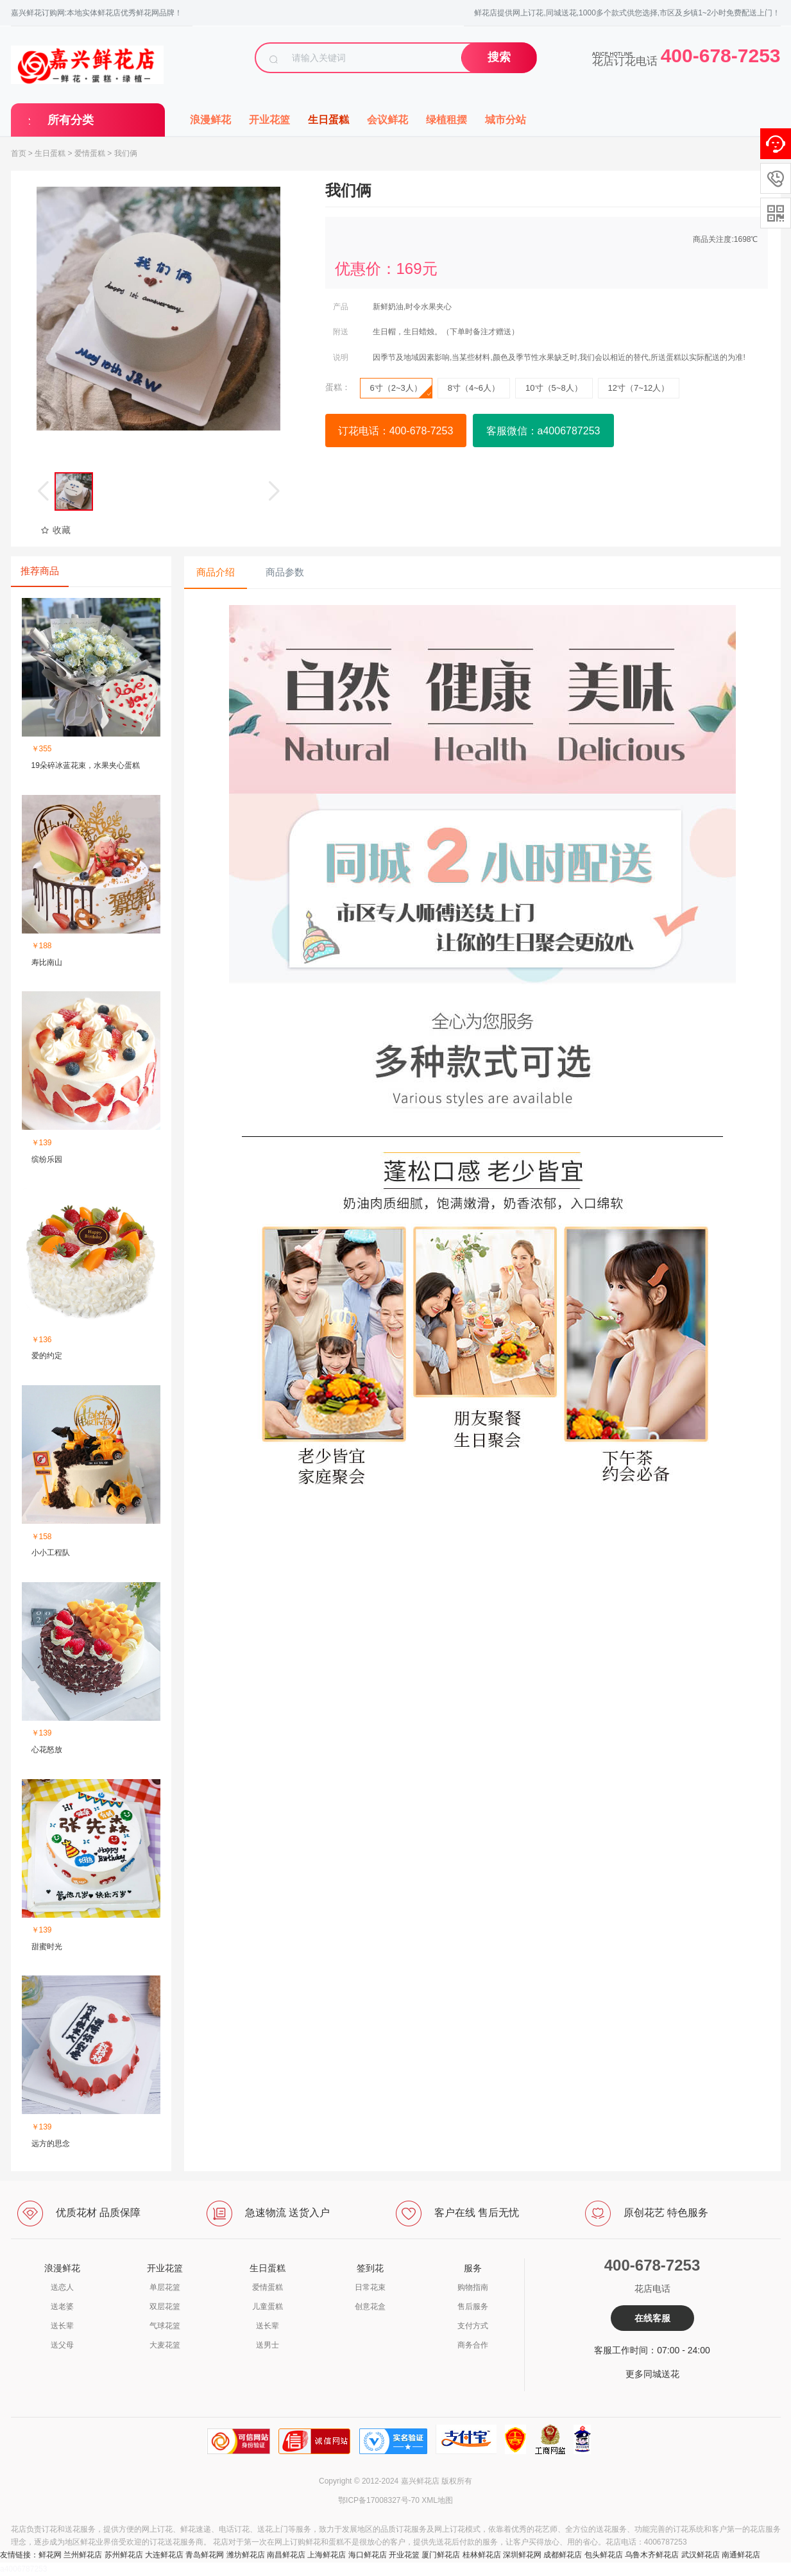 The width and height of the screenshot is (791, 2576). I want to click on 送长辈, so click(62, 2325).